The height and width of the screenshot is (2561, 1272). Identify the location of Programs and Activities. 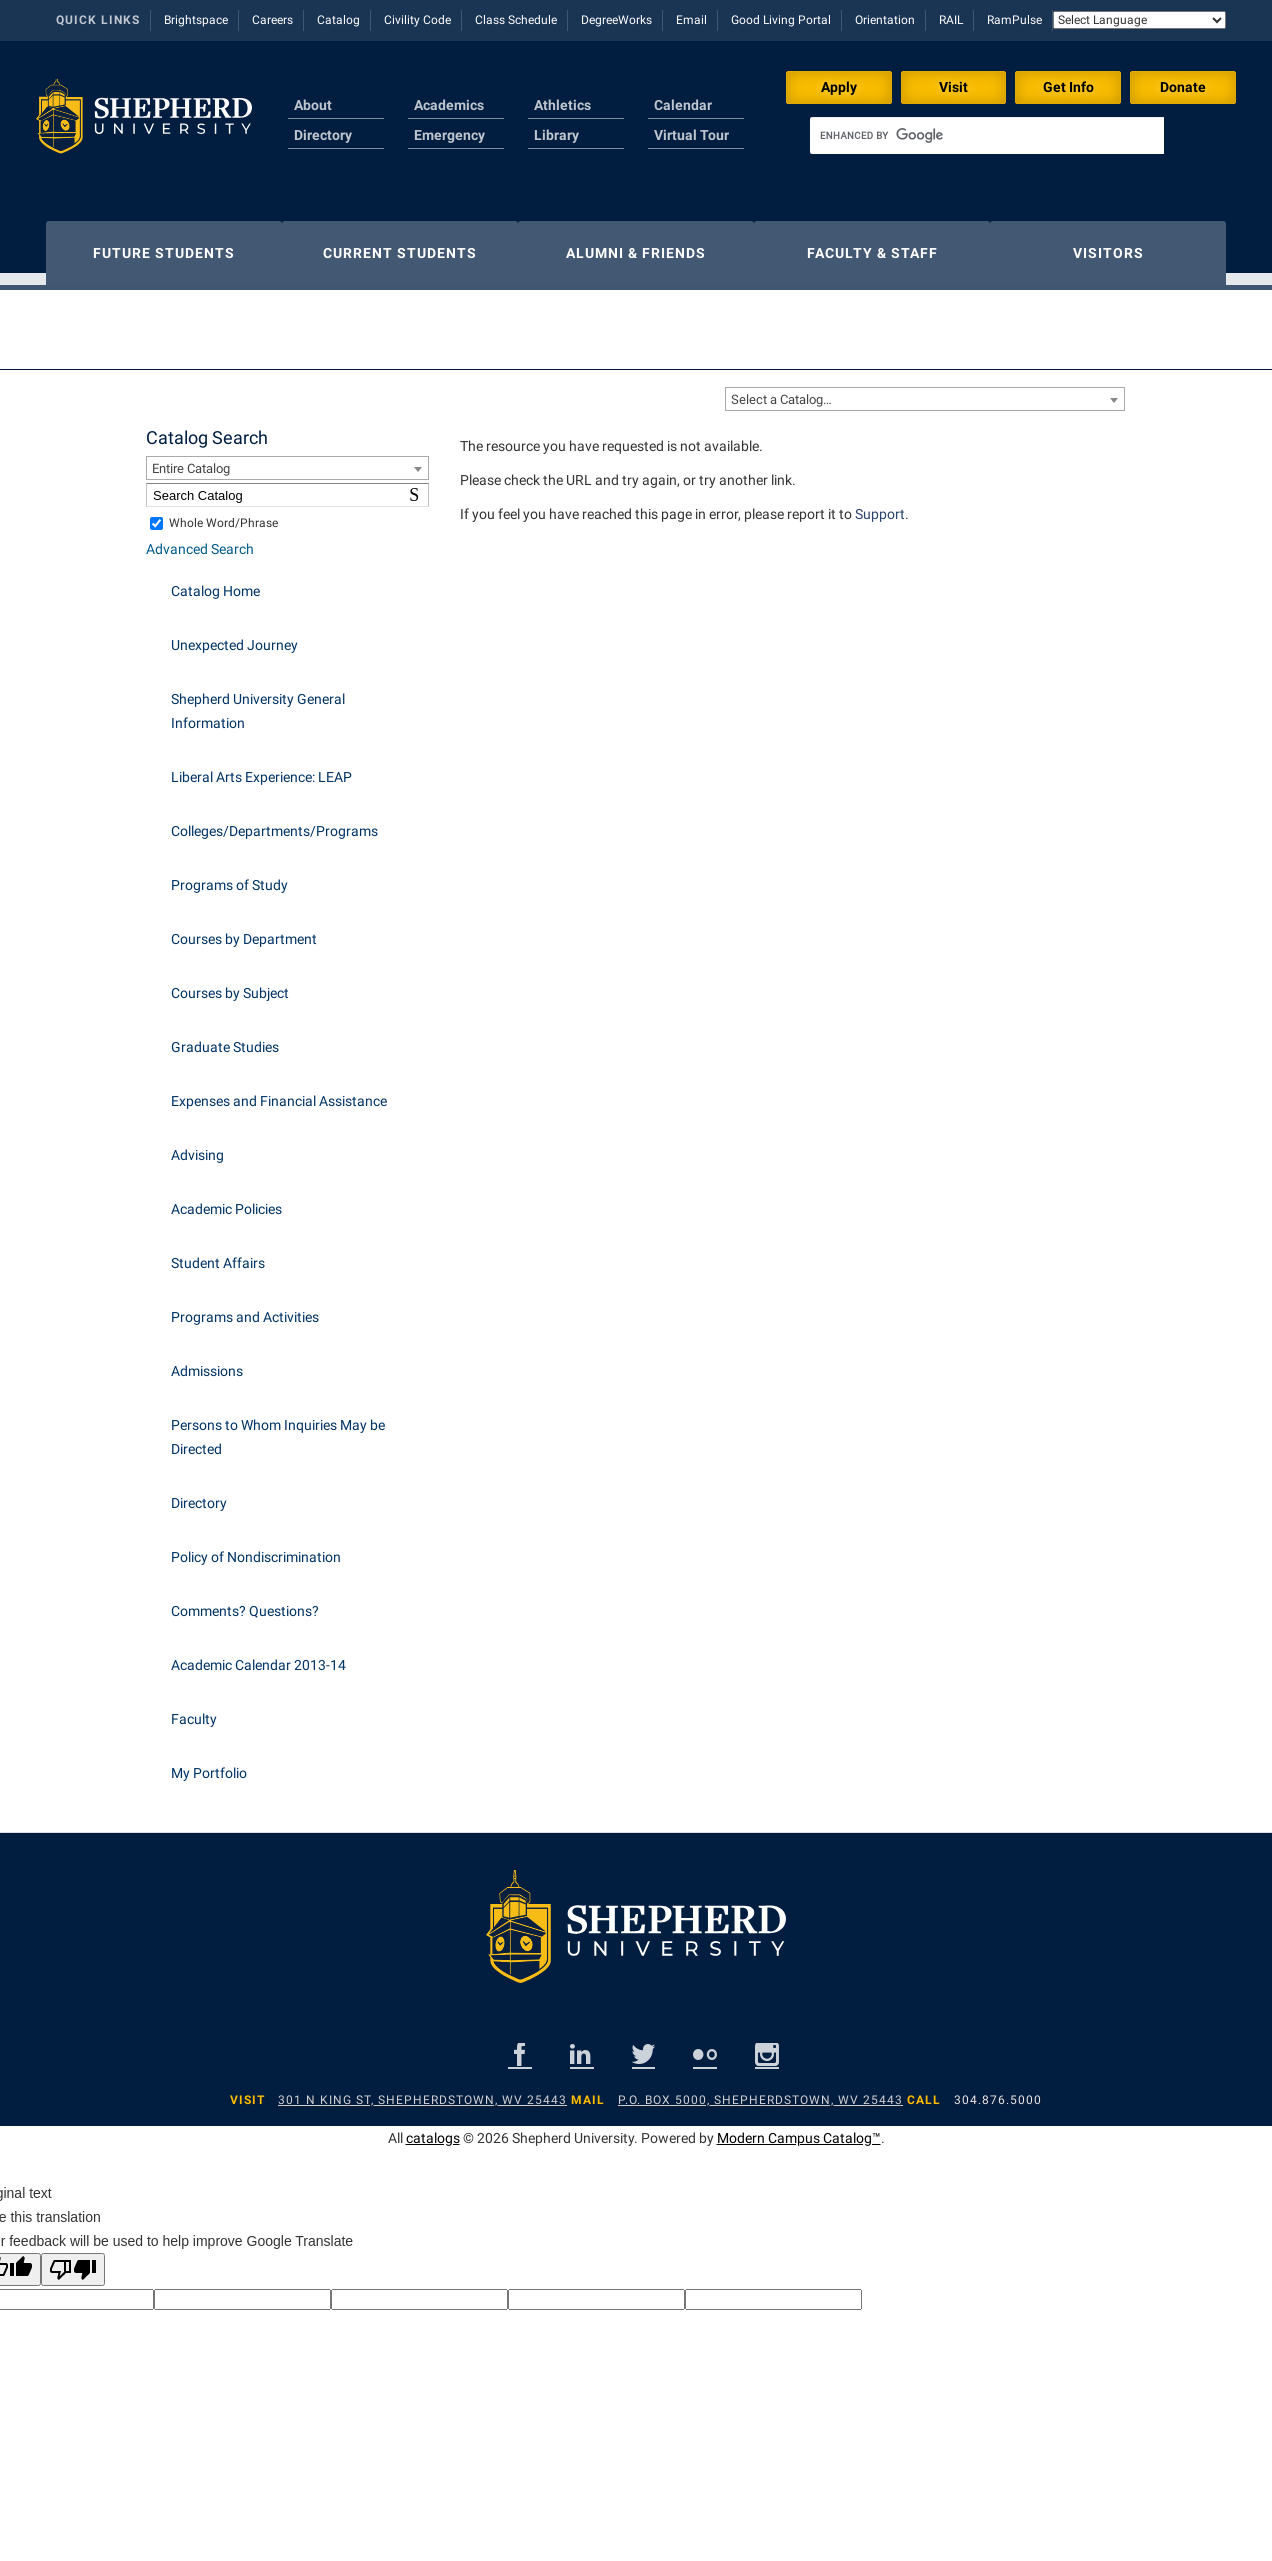
(245, 1307).